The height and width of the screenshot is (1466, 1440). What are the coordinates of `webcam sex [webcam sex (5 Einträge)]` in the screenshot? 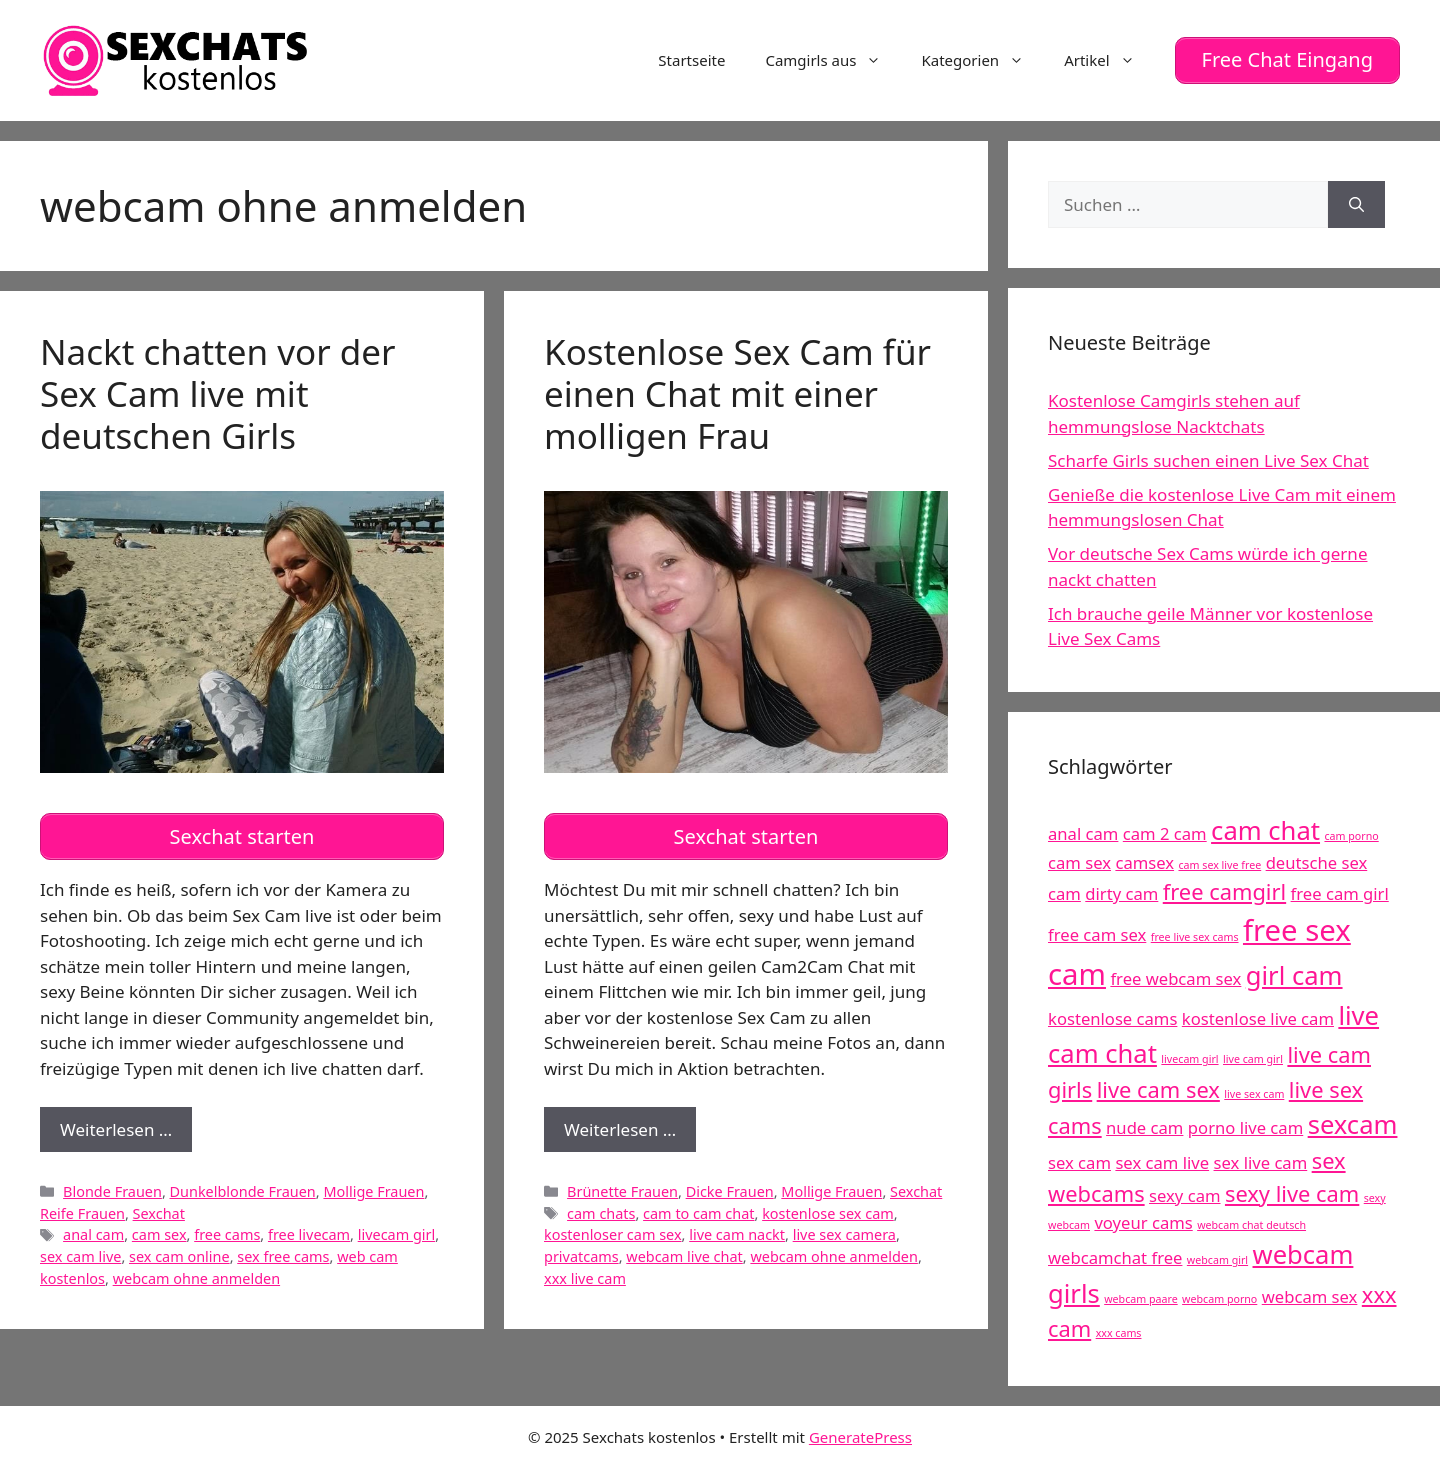 It's located at (1310, 1293).